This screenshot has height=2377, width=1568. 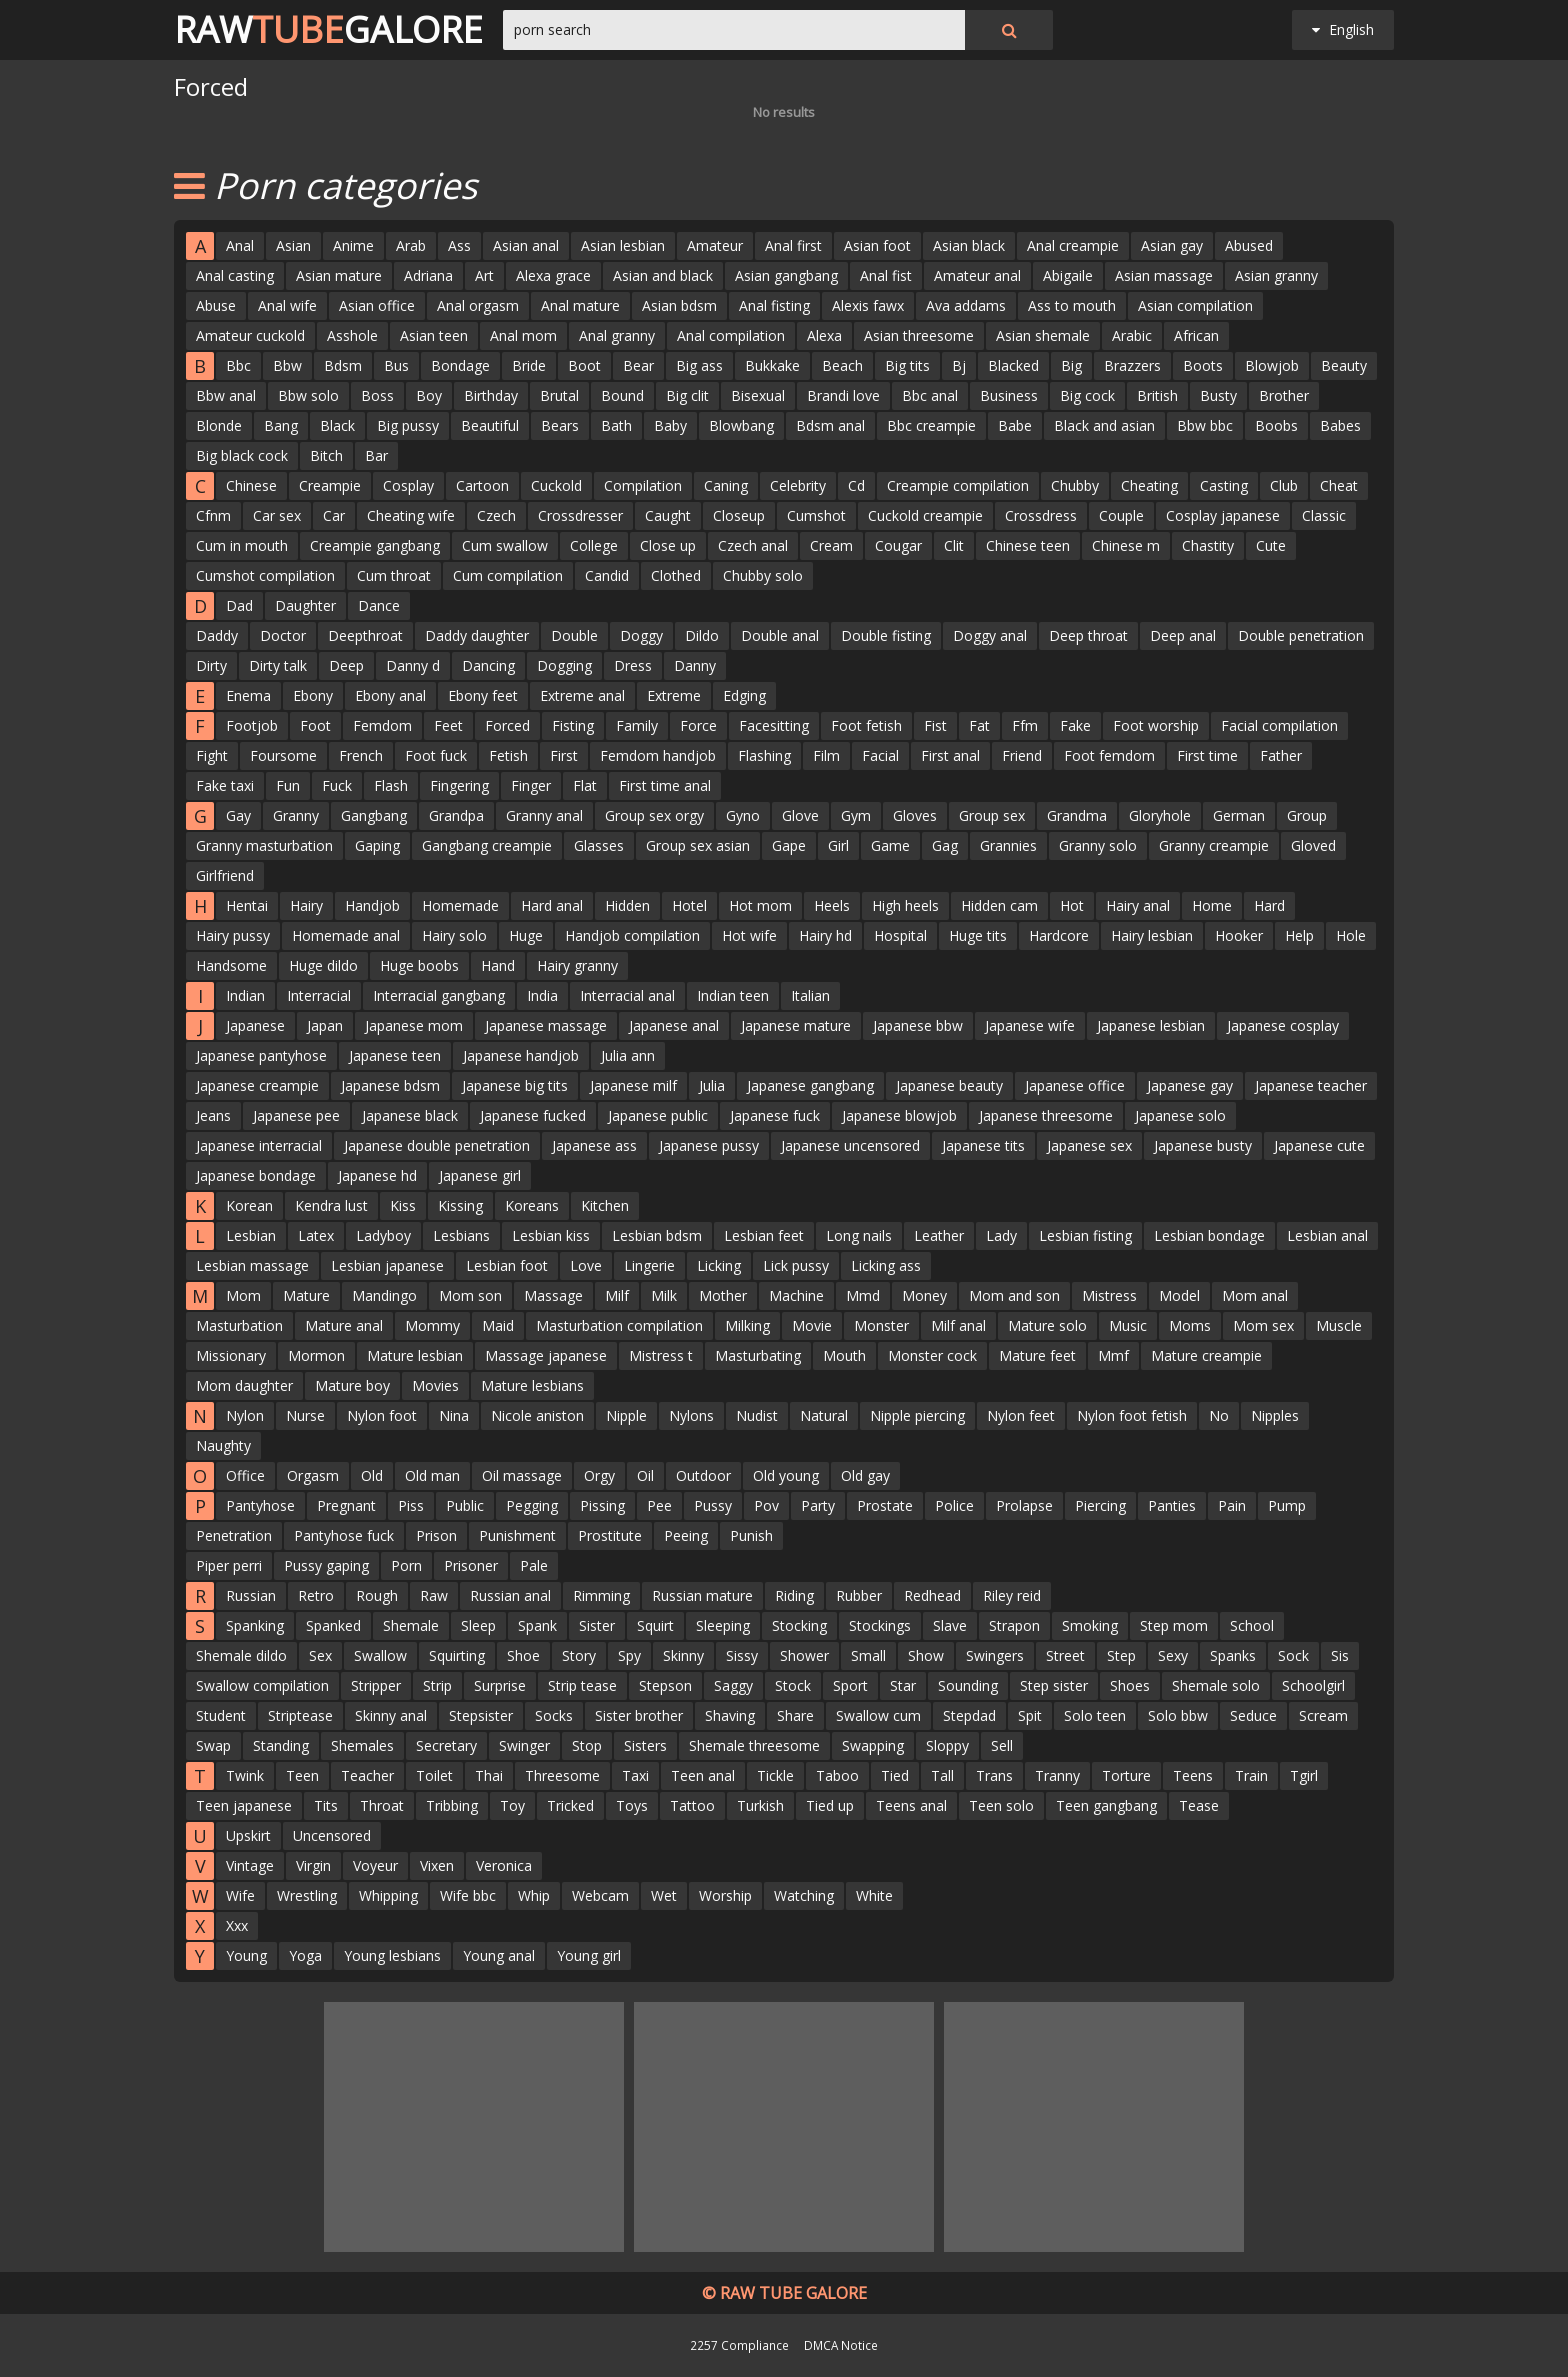 I want to click on Stepson, so click(x=665, y=1685).